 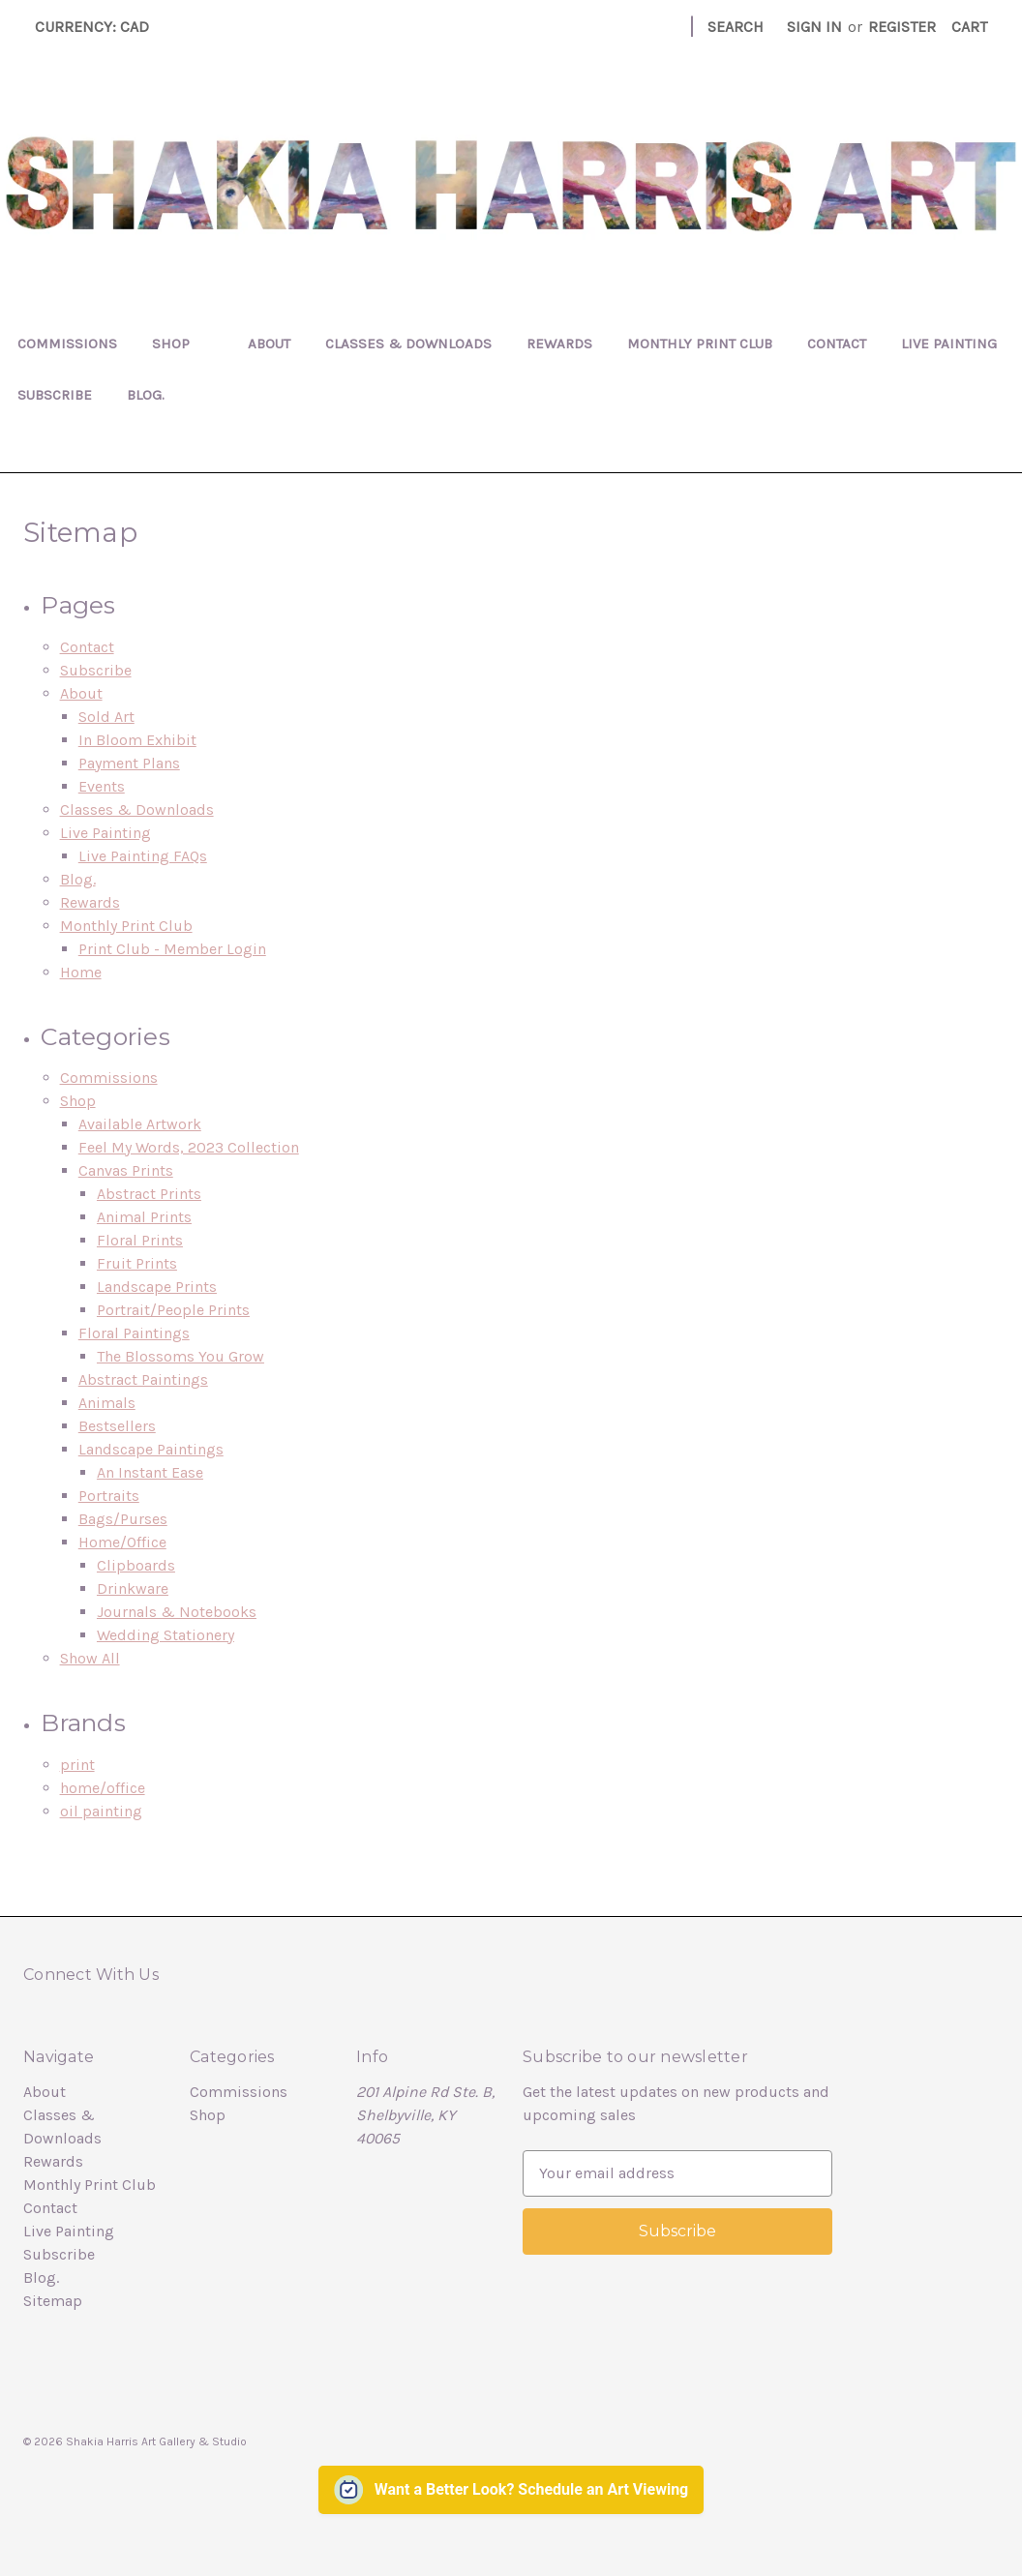 What do you see at coordinates (142, 856) in the screenshot?
I see `Live Painting FAQs` at bounding box center [142, 856].